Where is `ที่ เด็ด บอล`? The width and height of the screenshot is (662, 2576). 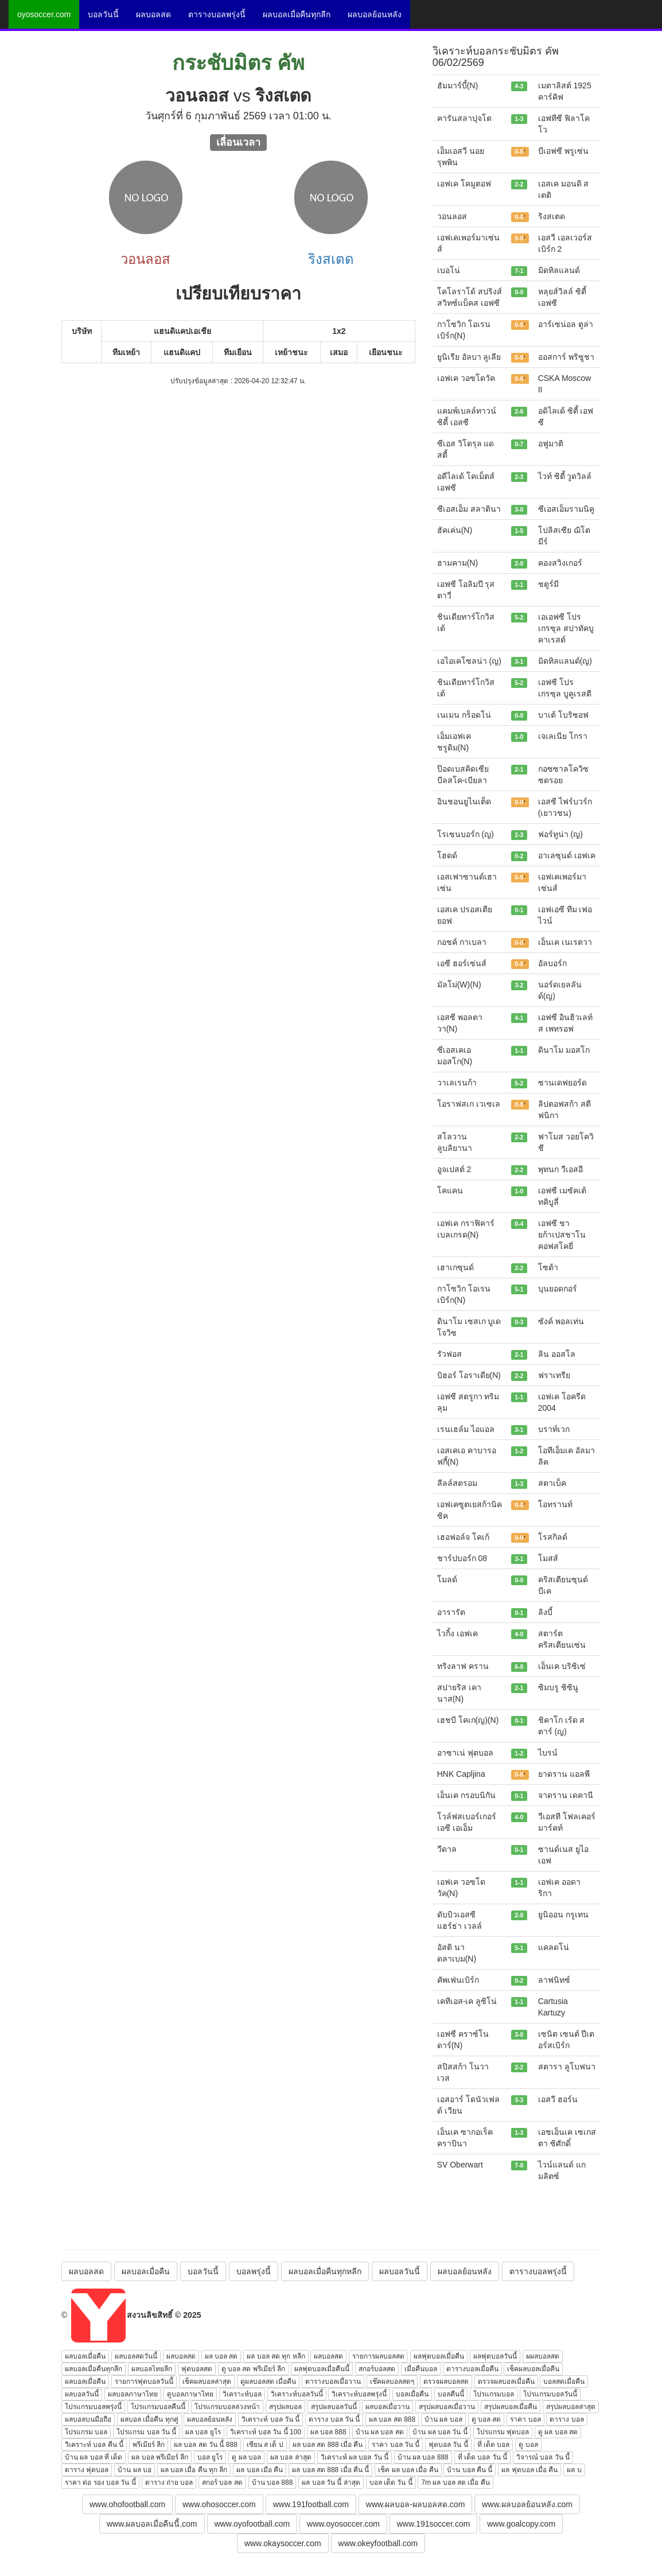
ที่ เด็ด บอล is located at coordinates (493, 2445).